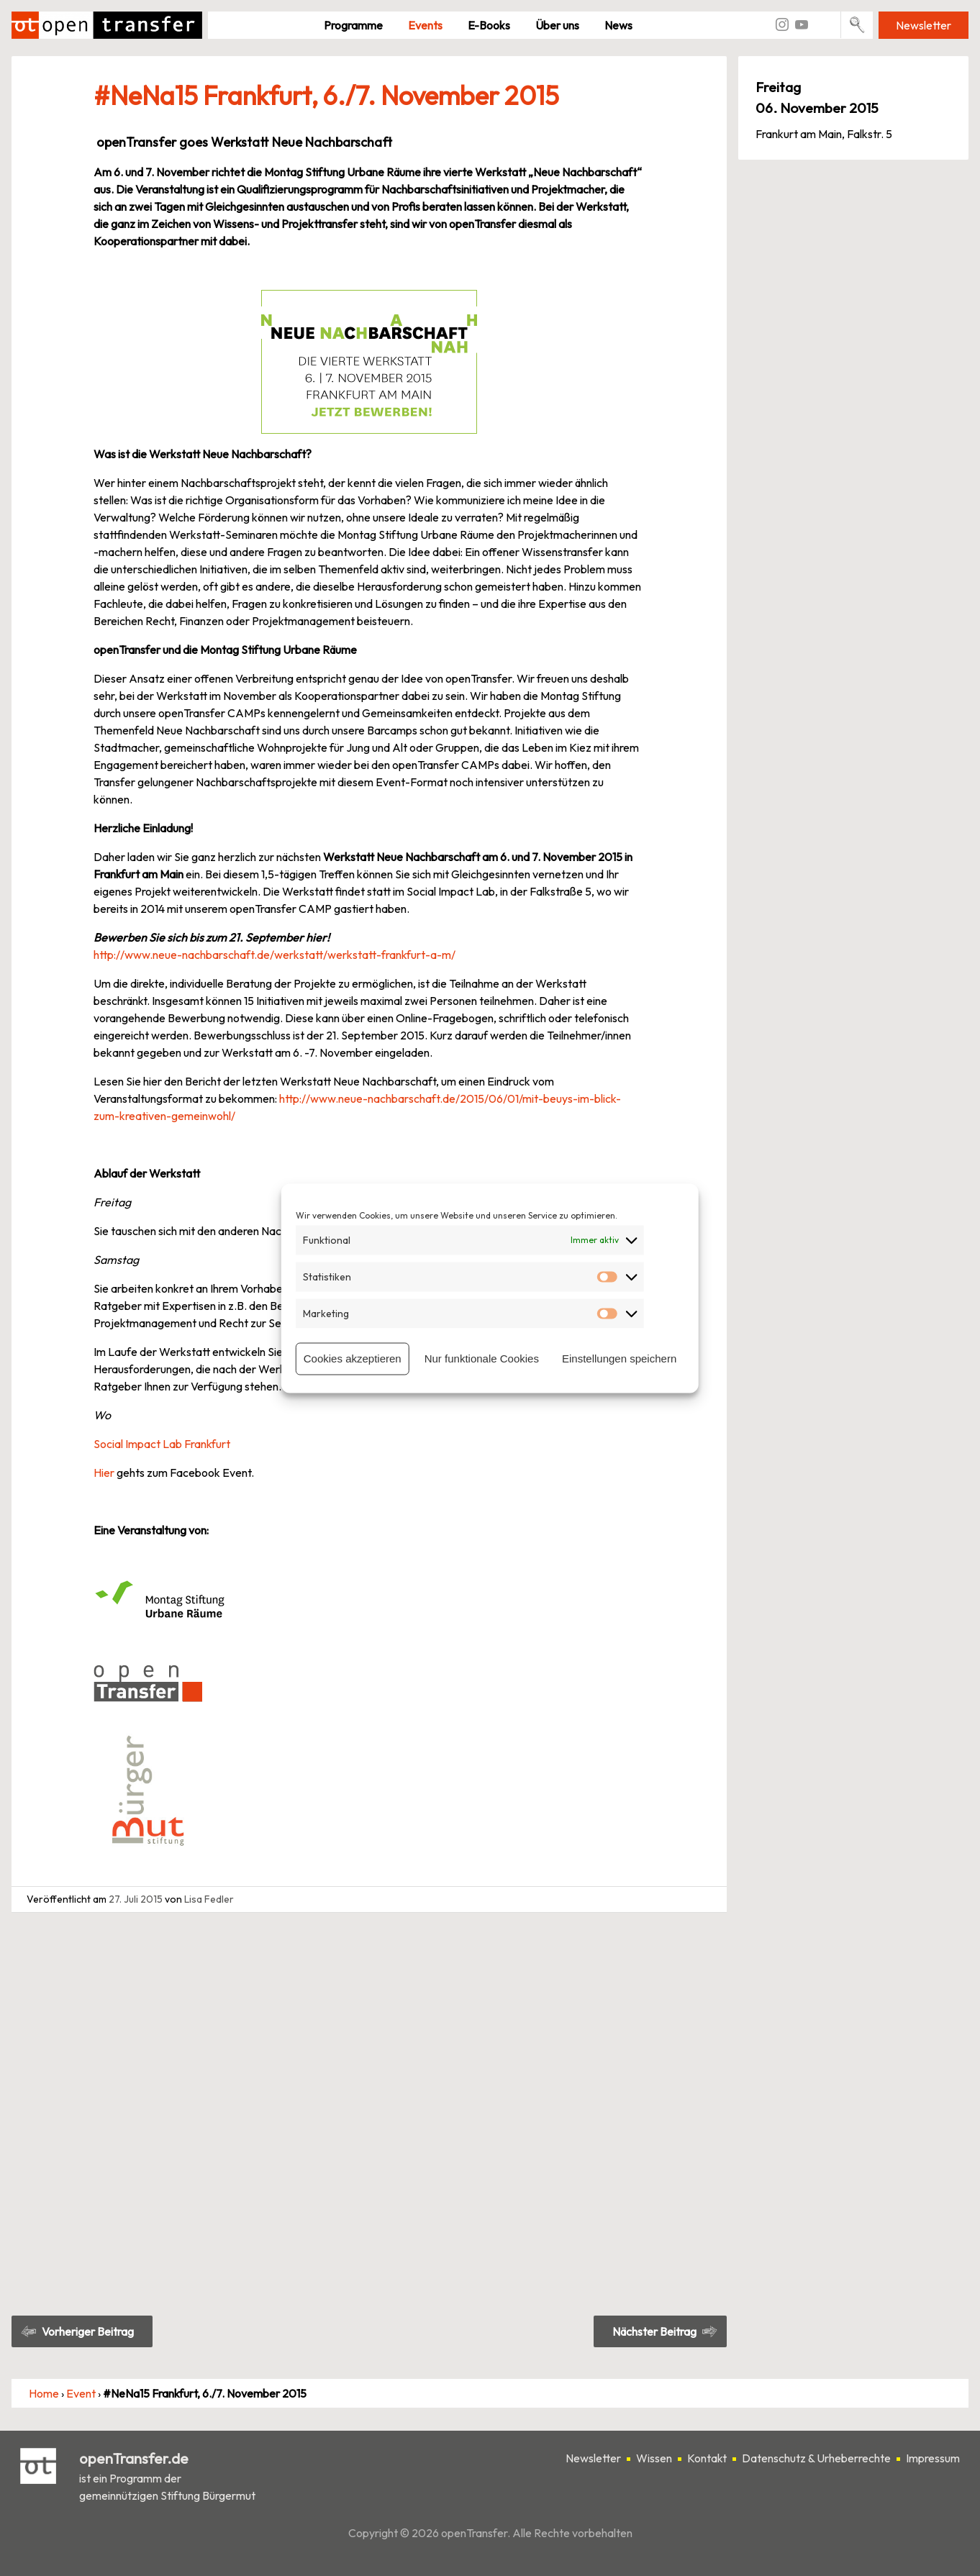 Image resolution: width=980 pixels, height=2576 pixels. I want to click on News, so click(618, 25).